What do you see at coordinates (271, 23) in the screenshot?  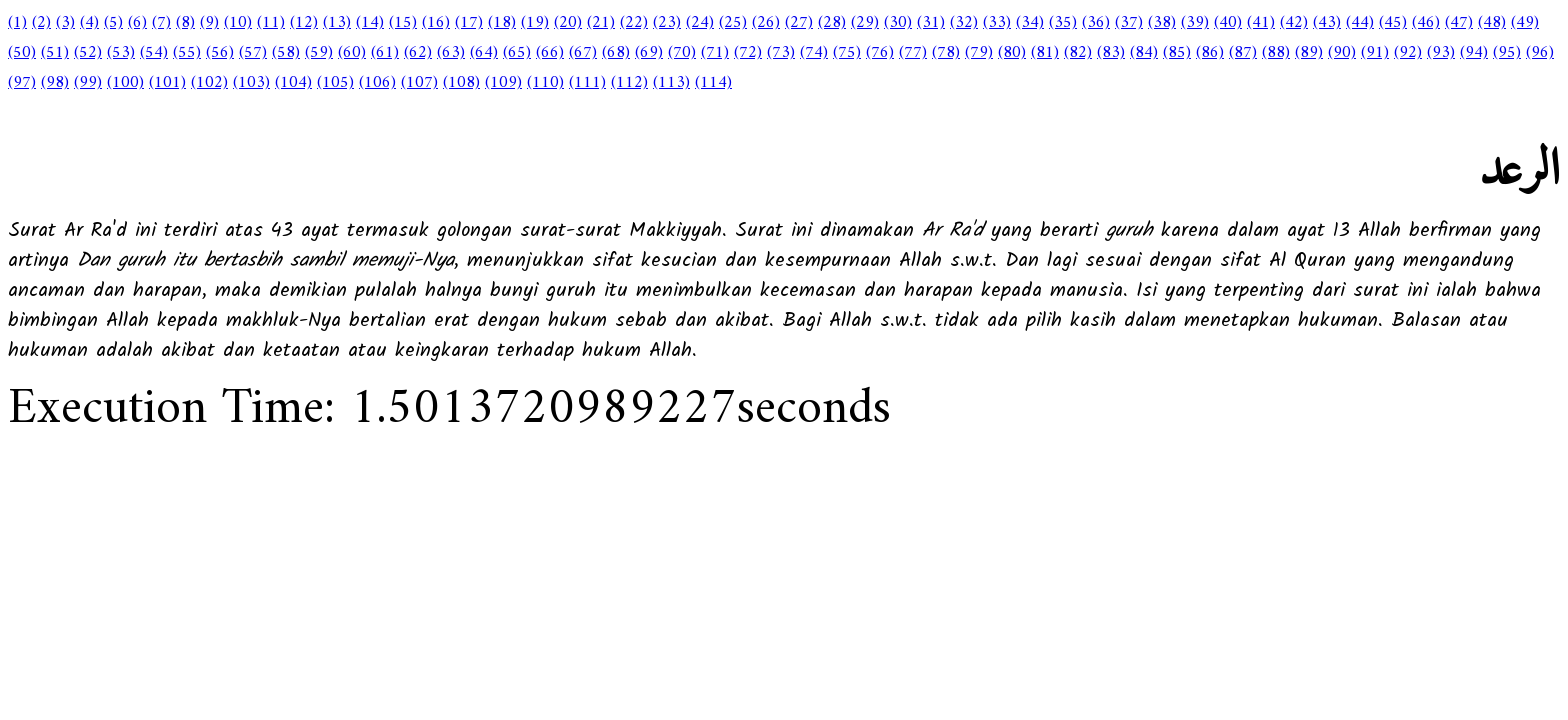 I see `(11)` at bounding box center [271, 23].